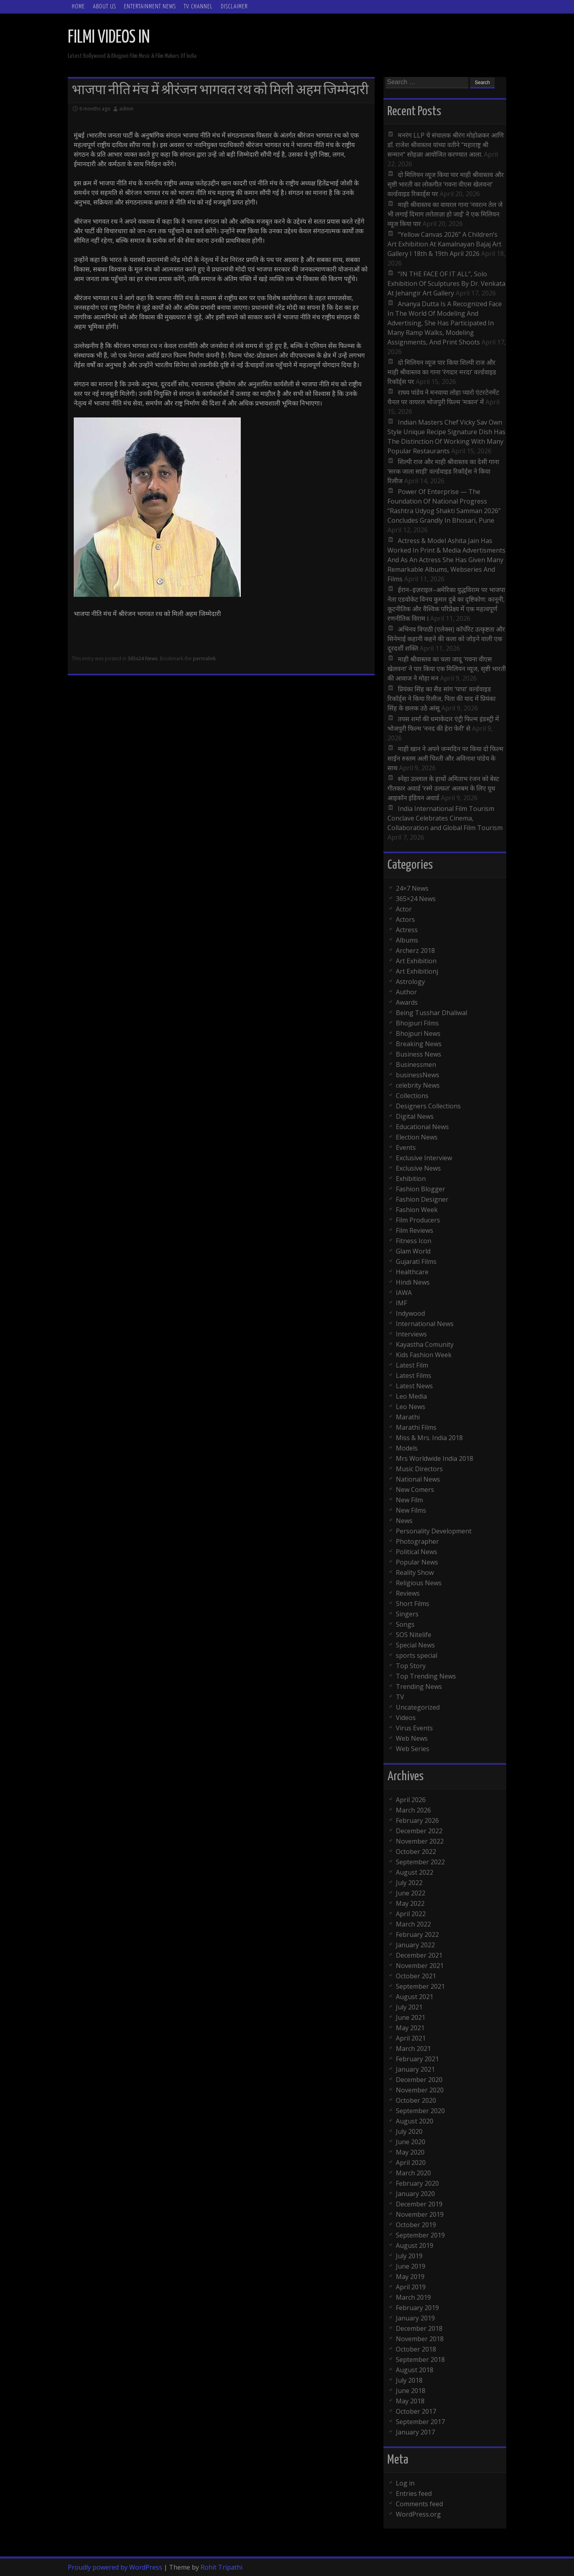  Describe the element at coordinates (411, 1178) in the screenshot. I see `Exhibition` at that location.